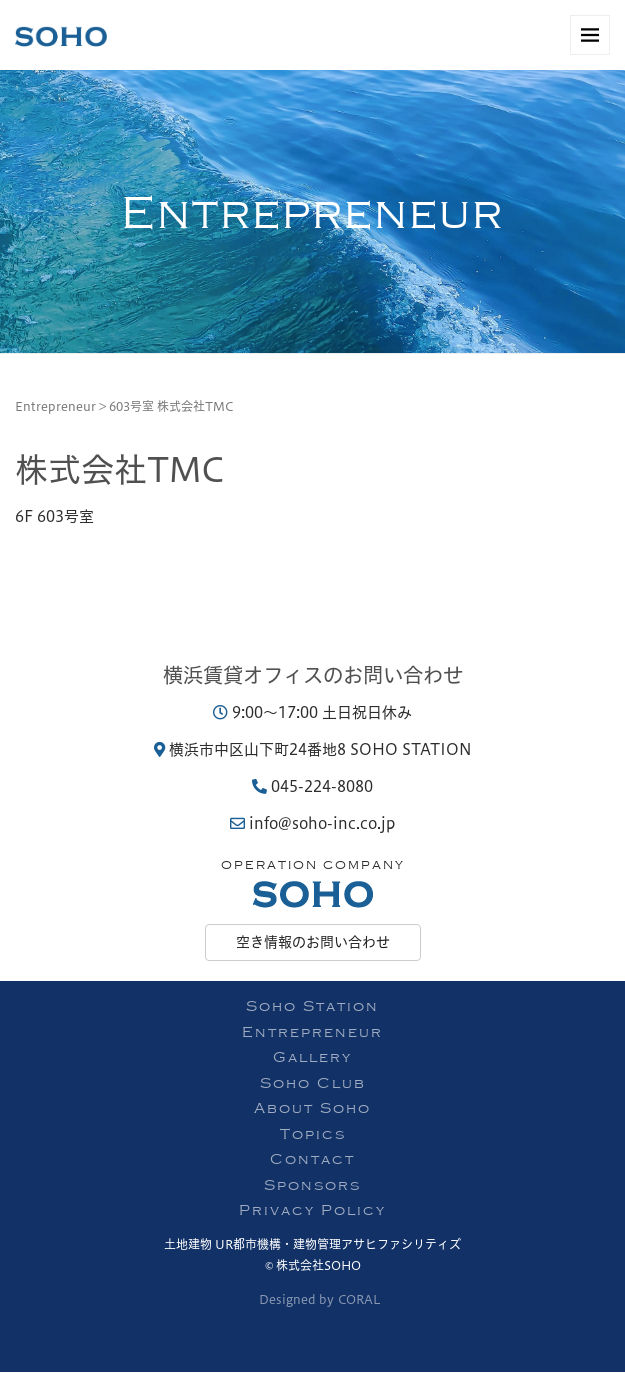 Image resolution: width=625 pixels, height=1373 pixels. What do you see at coordinates (55, 406) in the screenshot?
I see `Entrepreneur` at bounding box center [55, 406].